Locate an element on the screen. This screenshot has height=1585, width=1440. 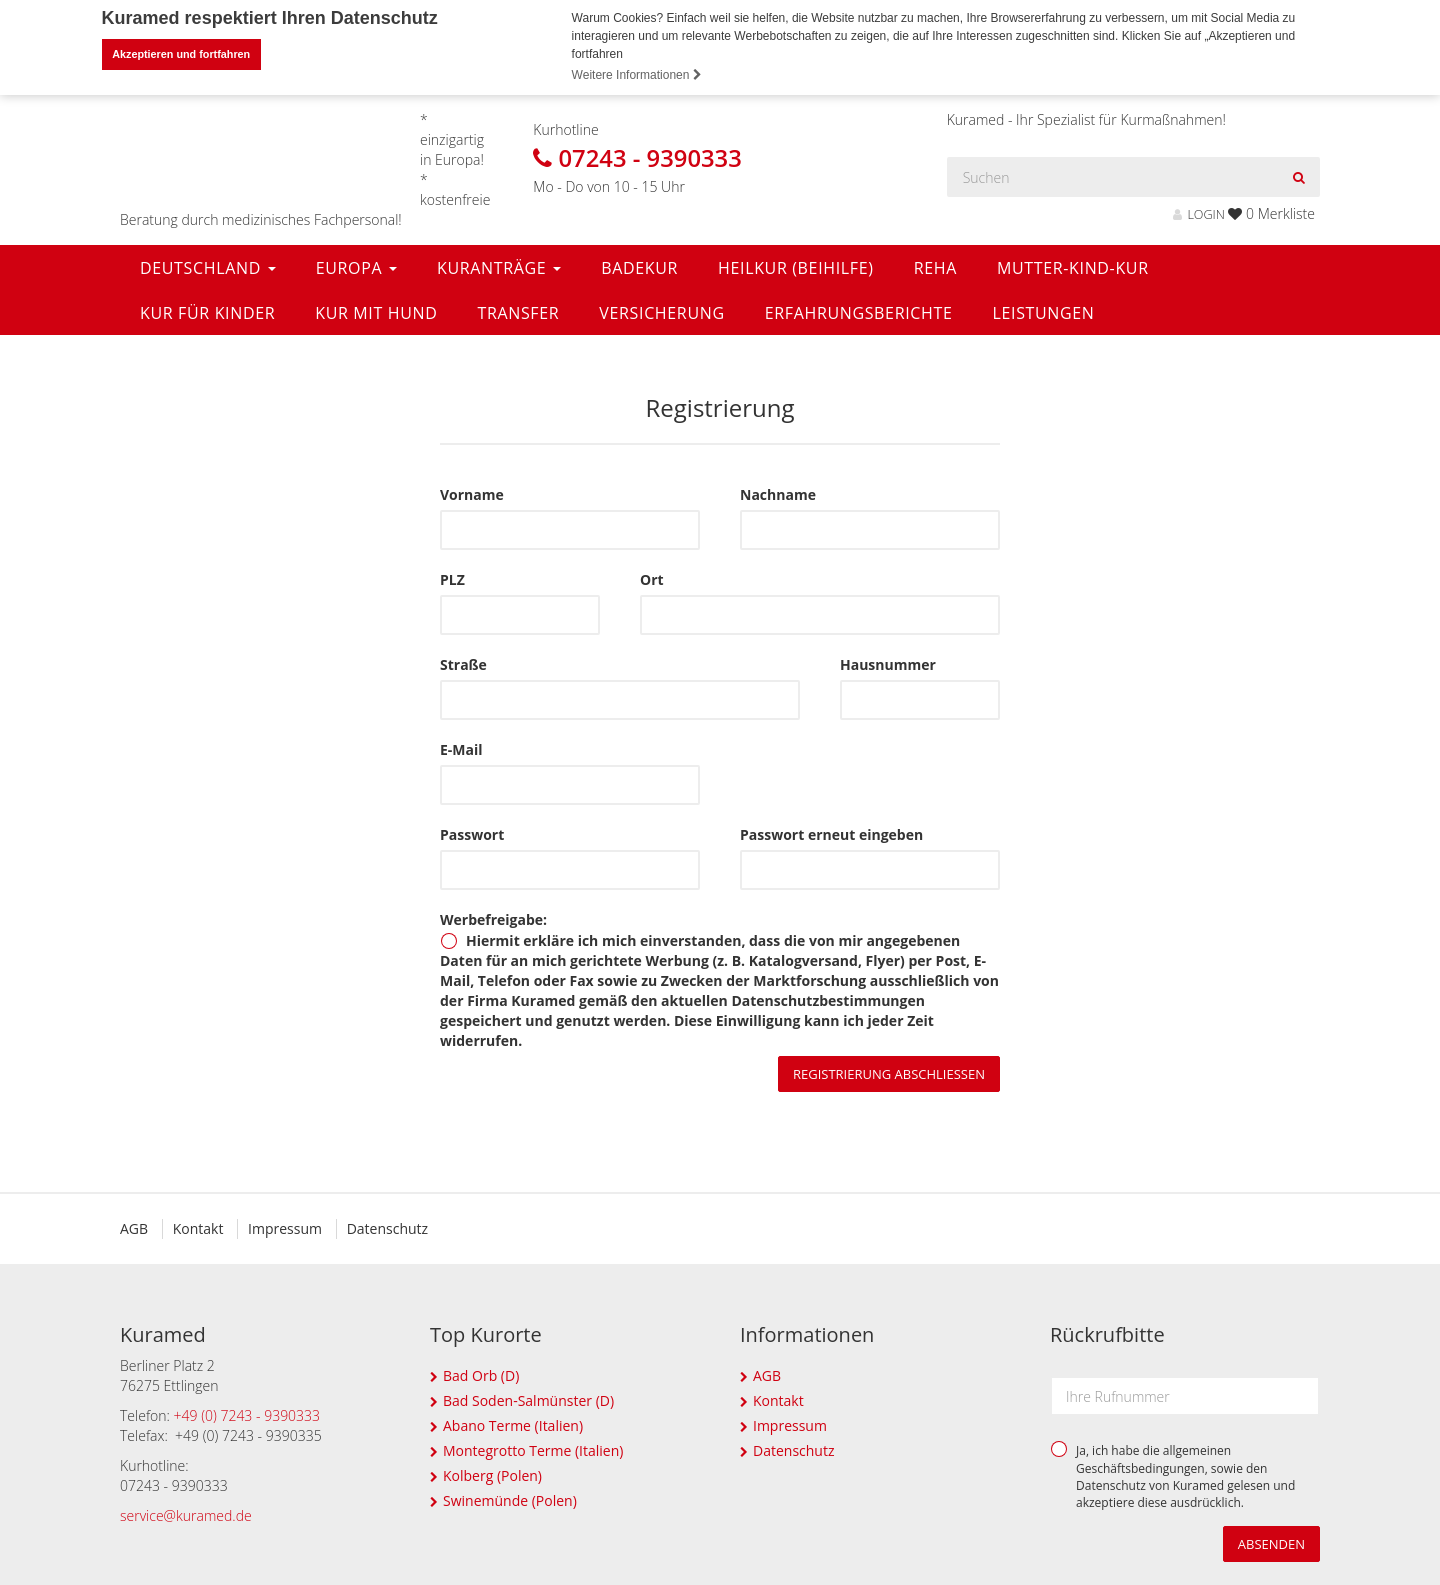
Passwort is located at coordinates (472, 833).